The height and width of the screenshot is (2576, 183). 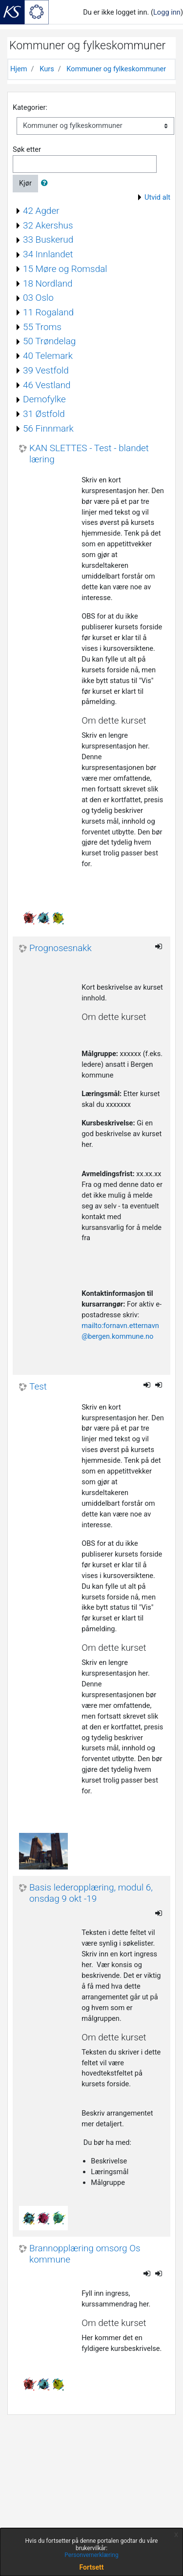 I want to click on Basis lederopplæring, modul 6, onsdag 9 okt -19, so click(x=91, y=1893).